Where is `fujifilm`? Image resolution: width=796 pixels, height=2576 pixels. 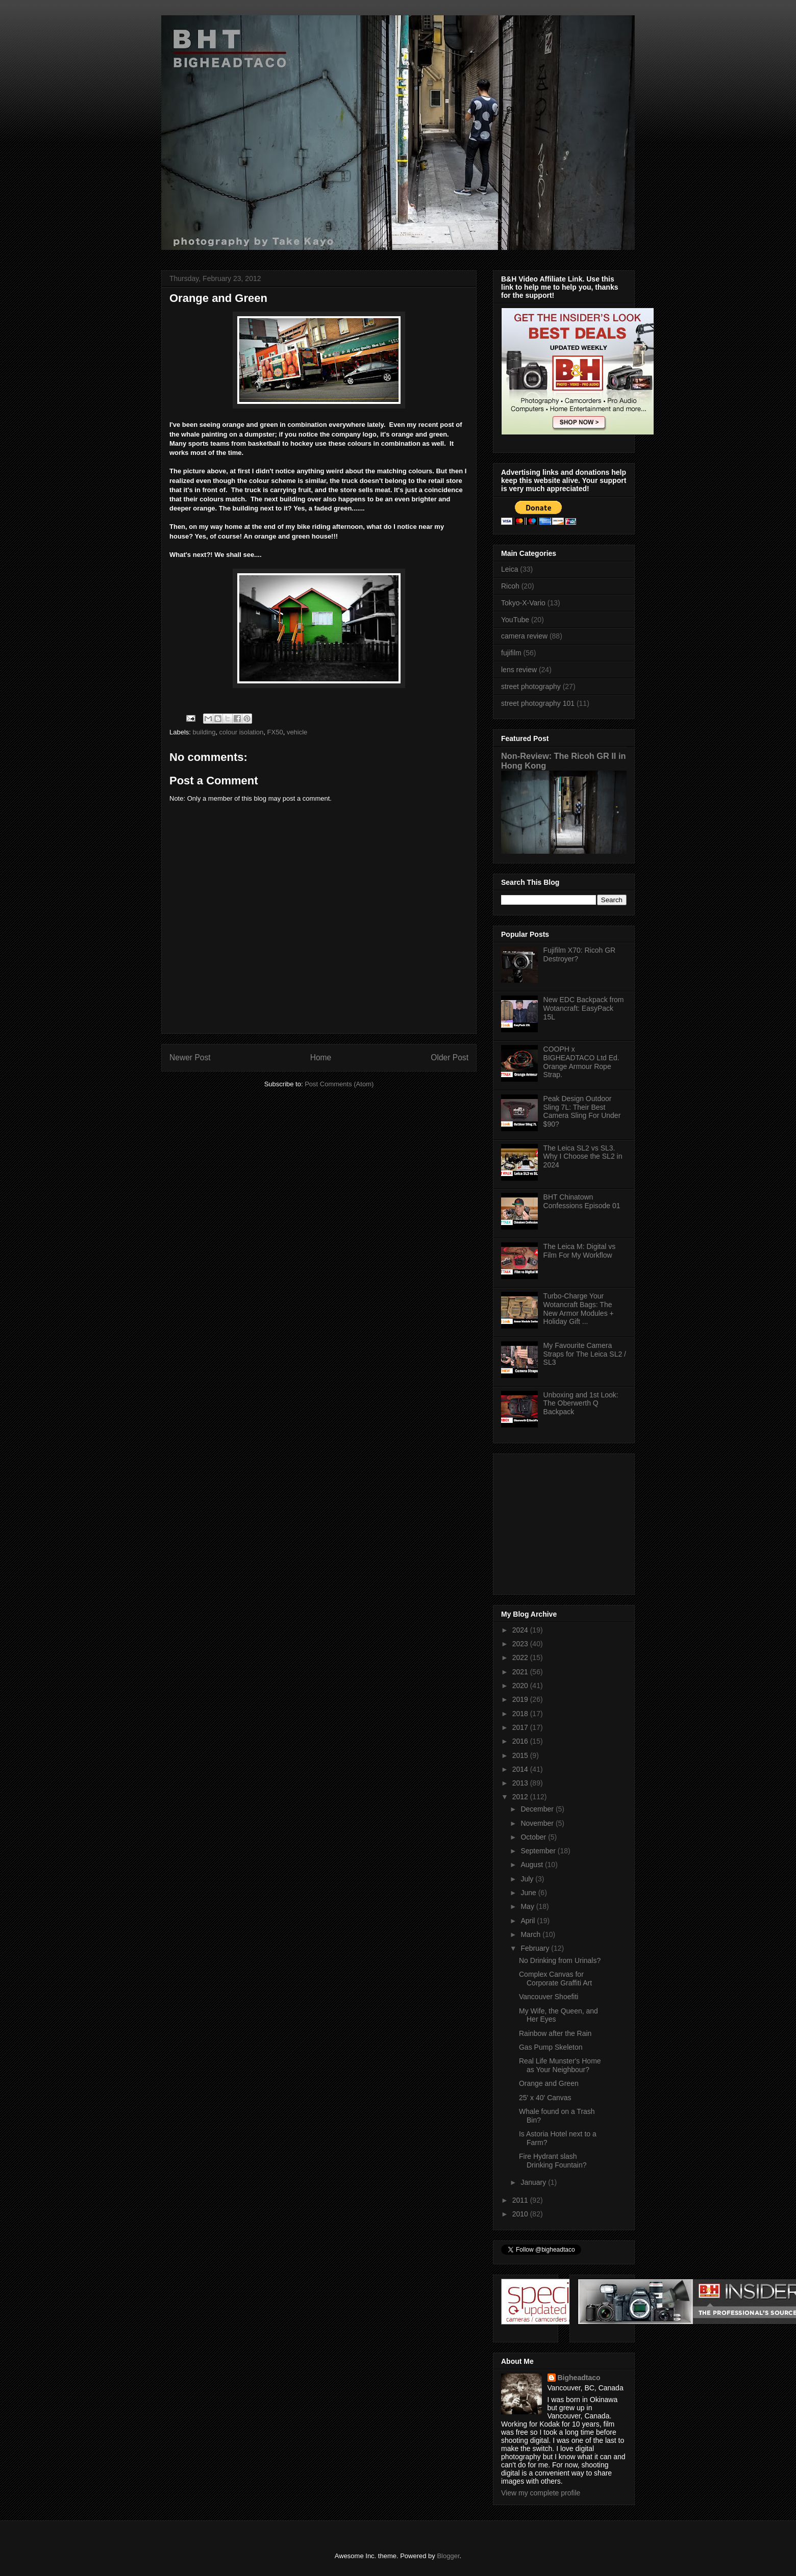
fujifilm is located at coordinates (511, 653).